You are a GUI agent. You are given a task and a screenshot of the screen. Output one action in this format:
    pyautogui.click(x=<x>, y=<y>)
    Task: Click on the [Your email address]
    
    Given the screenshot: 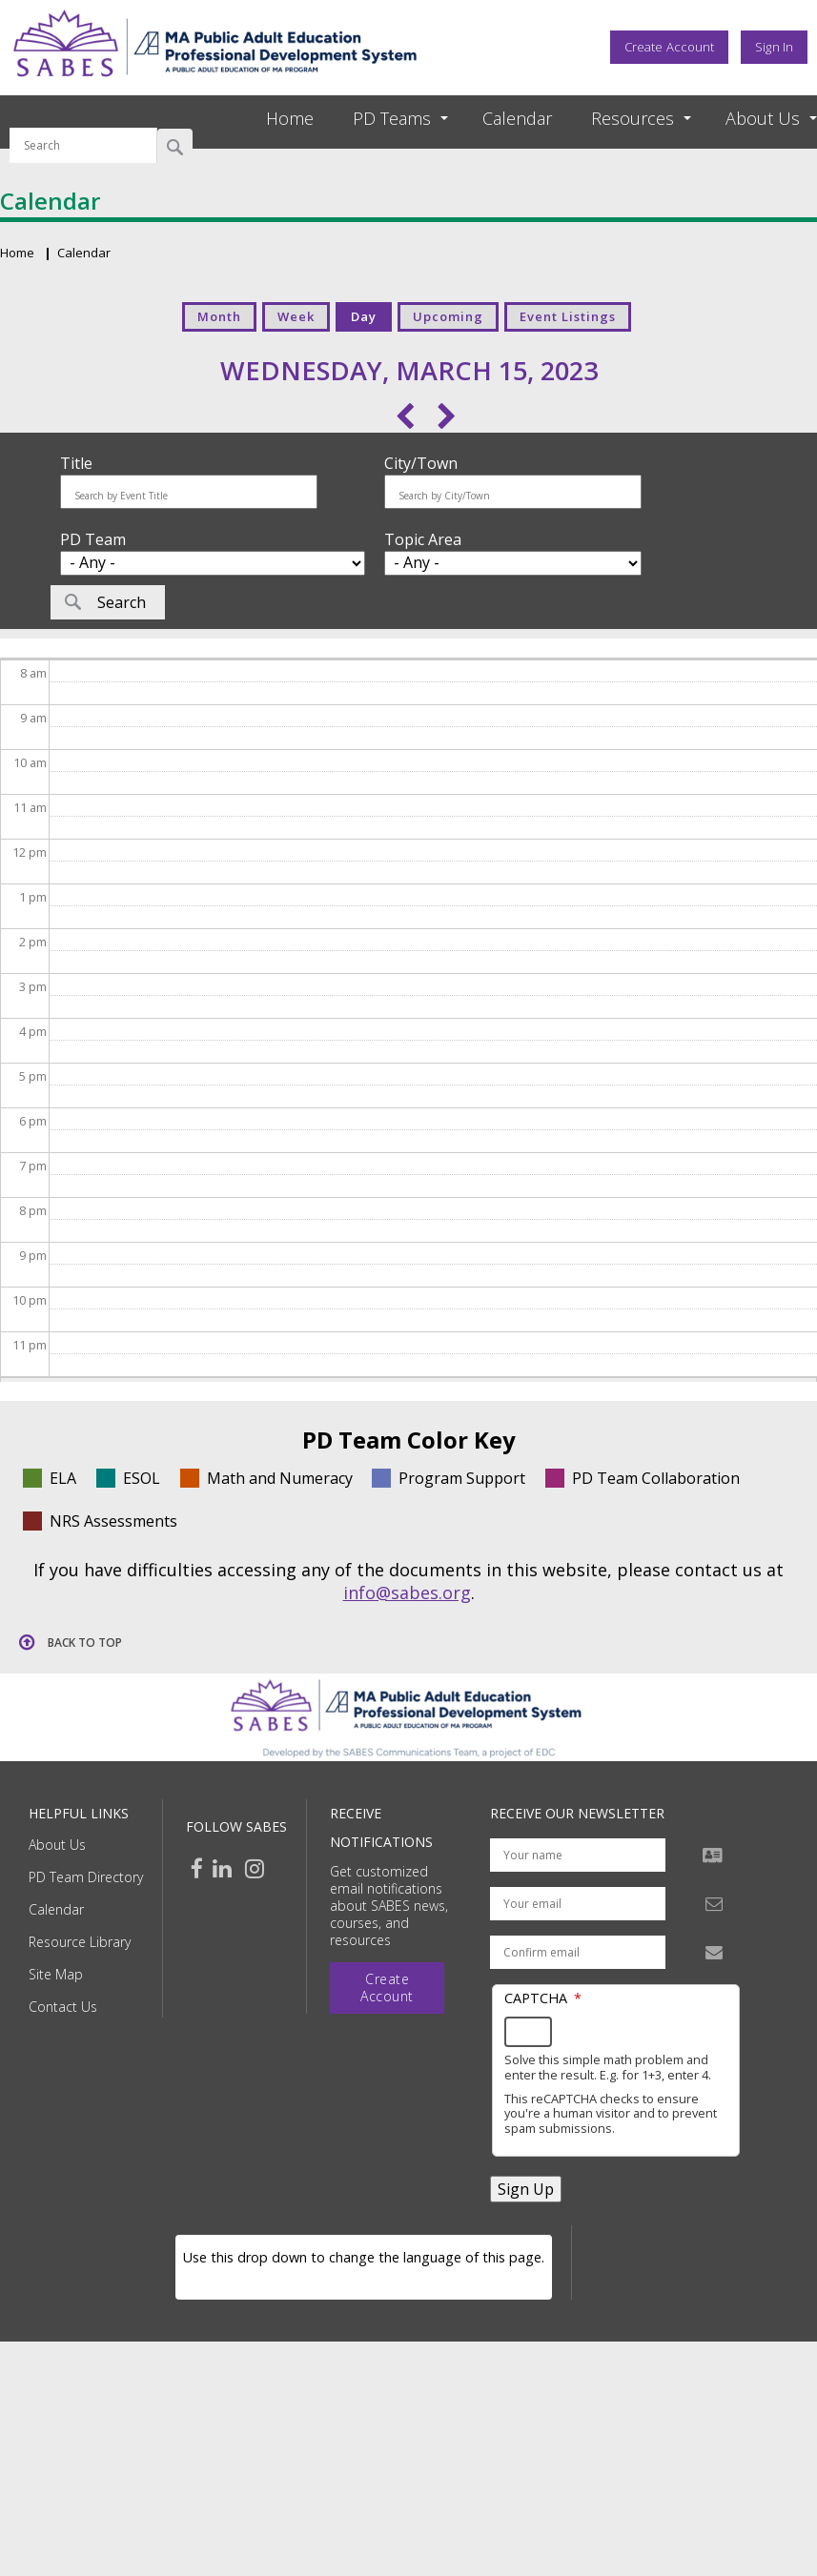 What is the action you would take?
    pyautogui.click(x=577, y=1903)
    